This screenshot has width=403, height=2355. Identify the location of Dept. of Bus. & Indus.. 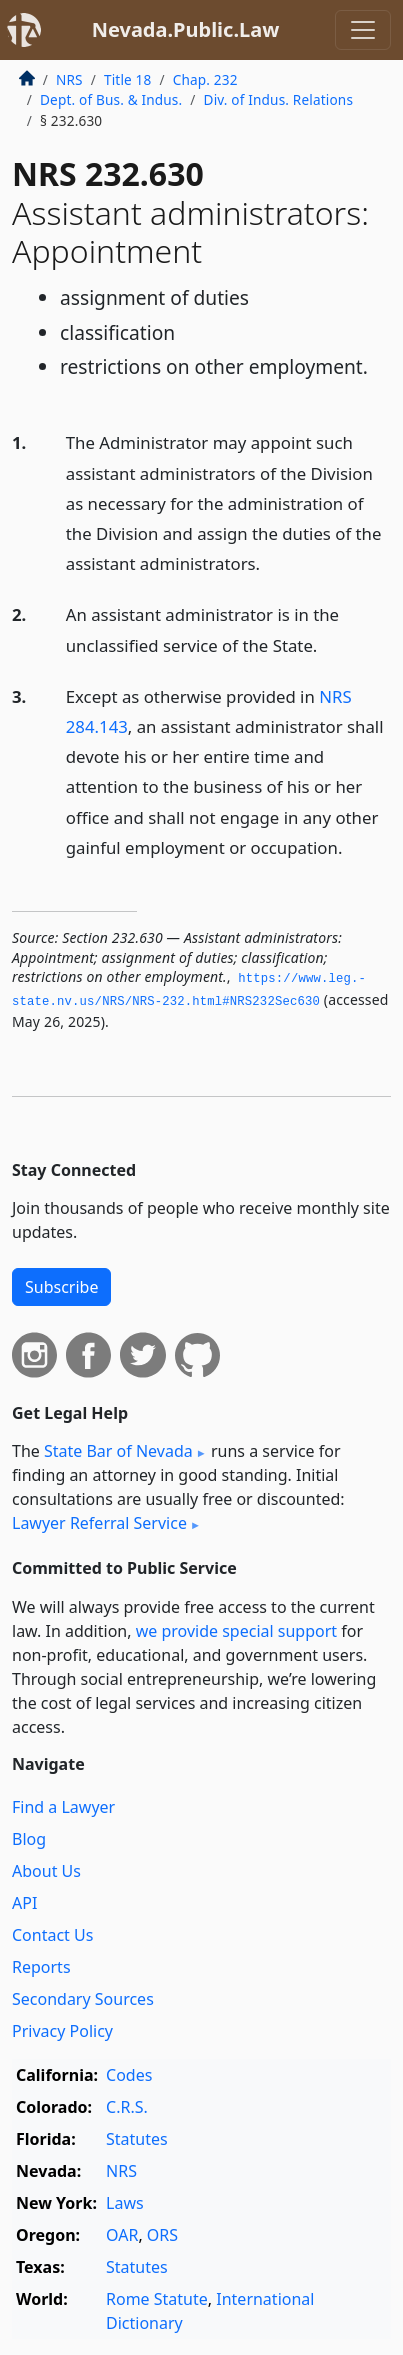
(111, 99).